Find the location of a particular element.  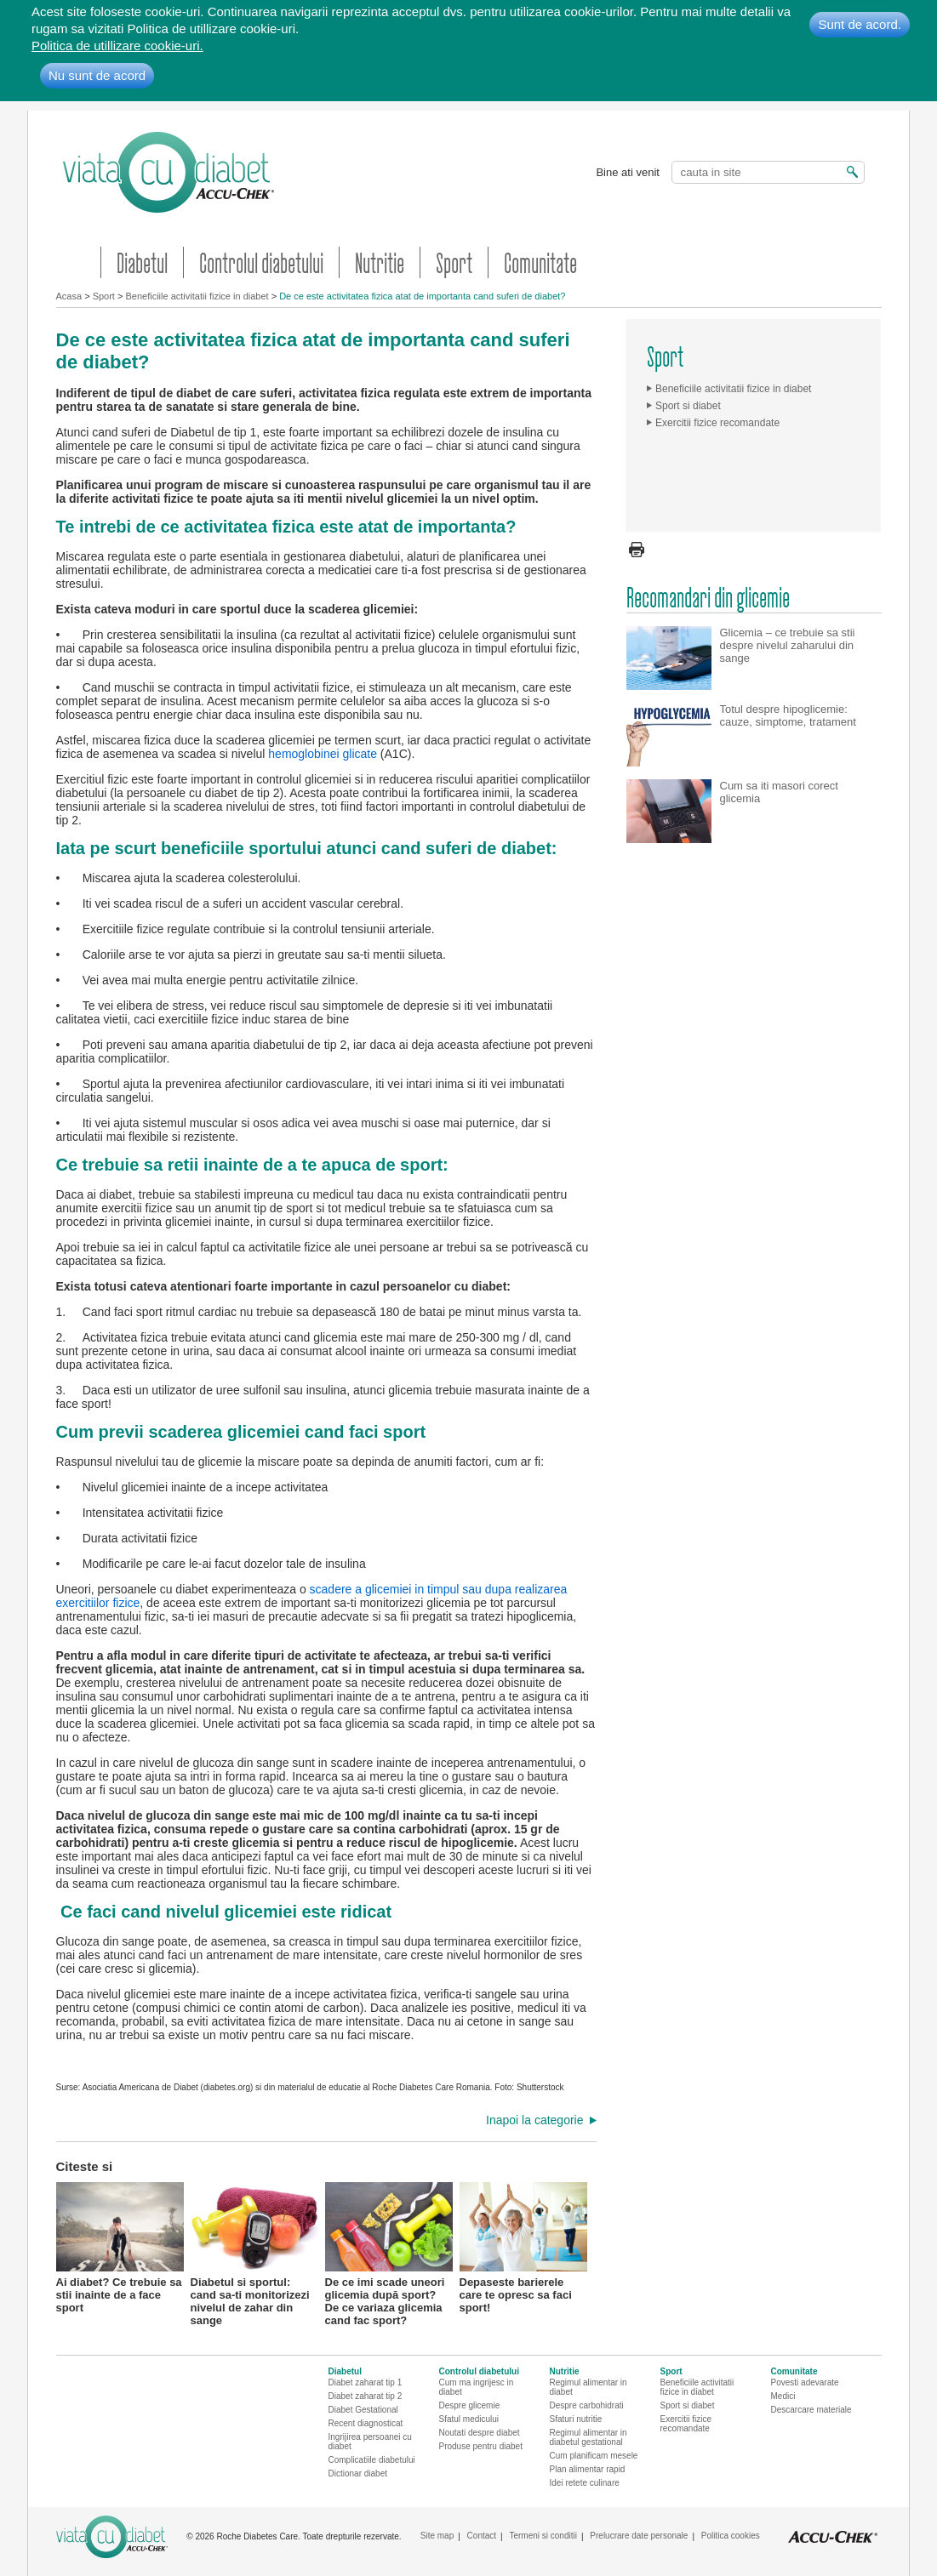

Nu sunt de acord is located at coordinates (97, 75).